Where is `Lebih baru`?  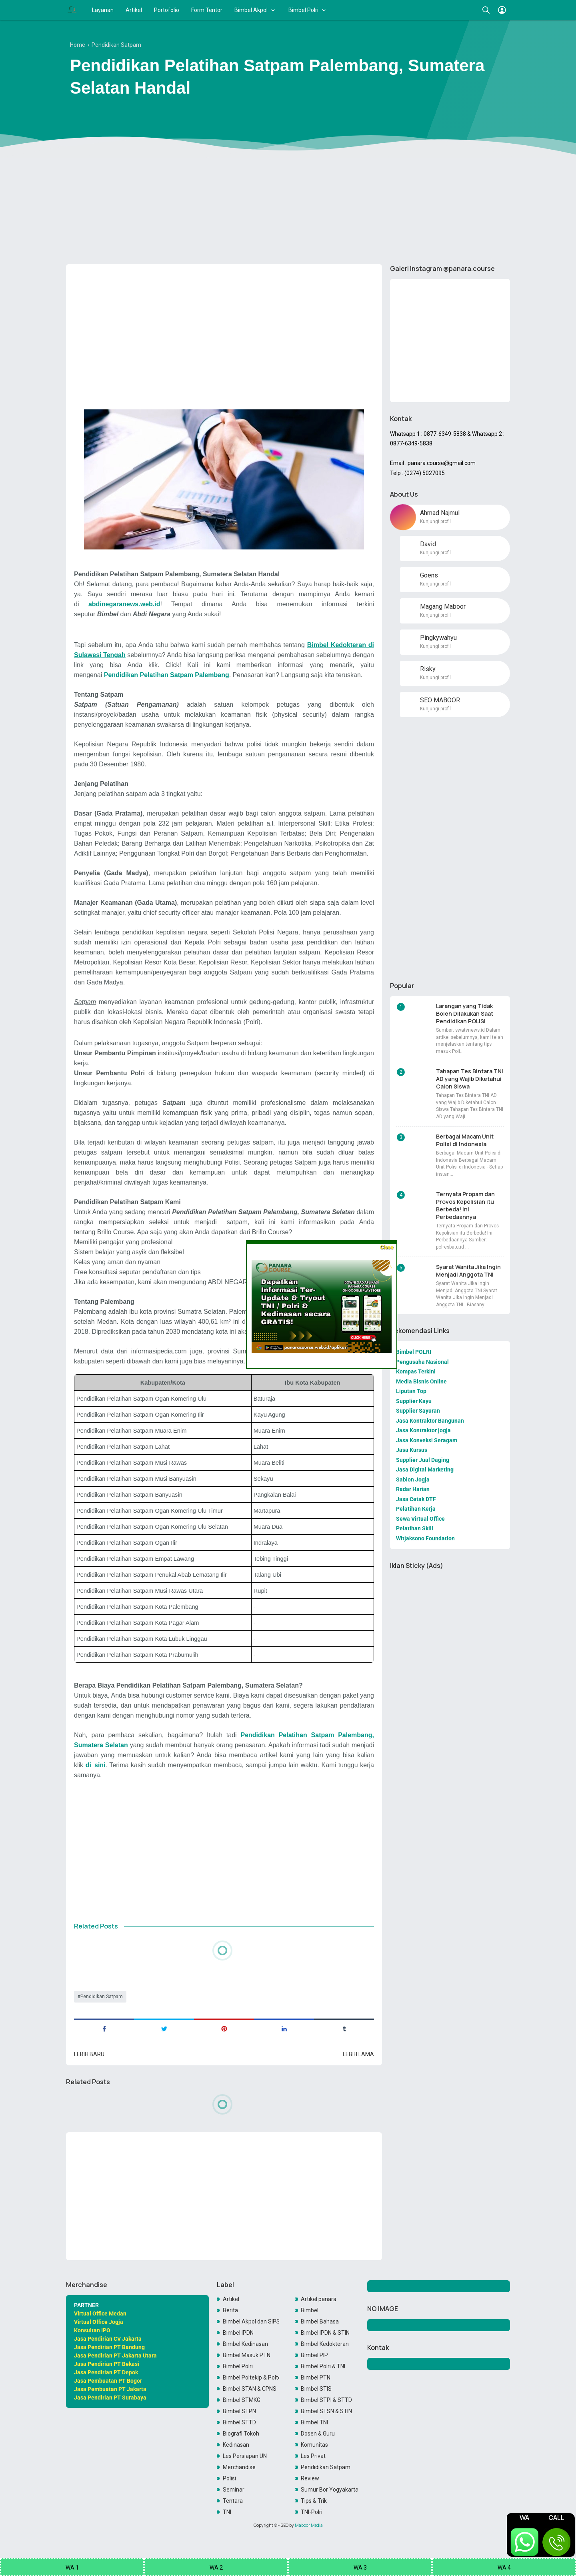 Lebih baru is located at coordinates (89, 2054).